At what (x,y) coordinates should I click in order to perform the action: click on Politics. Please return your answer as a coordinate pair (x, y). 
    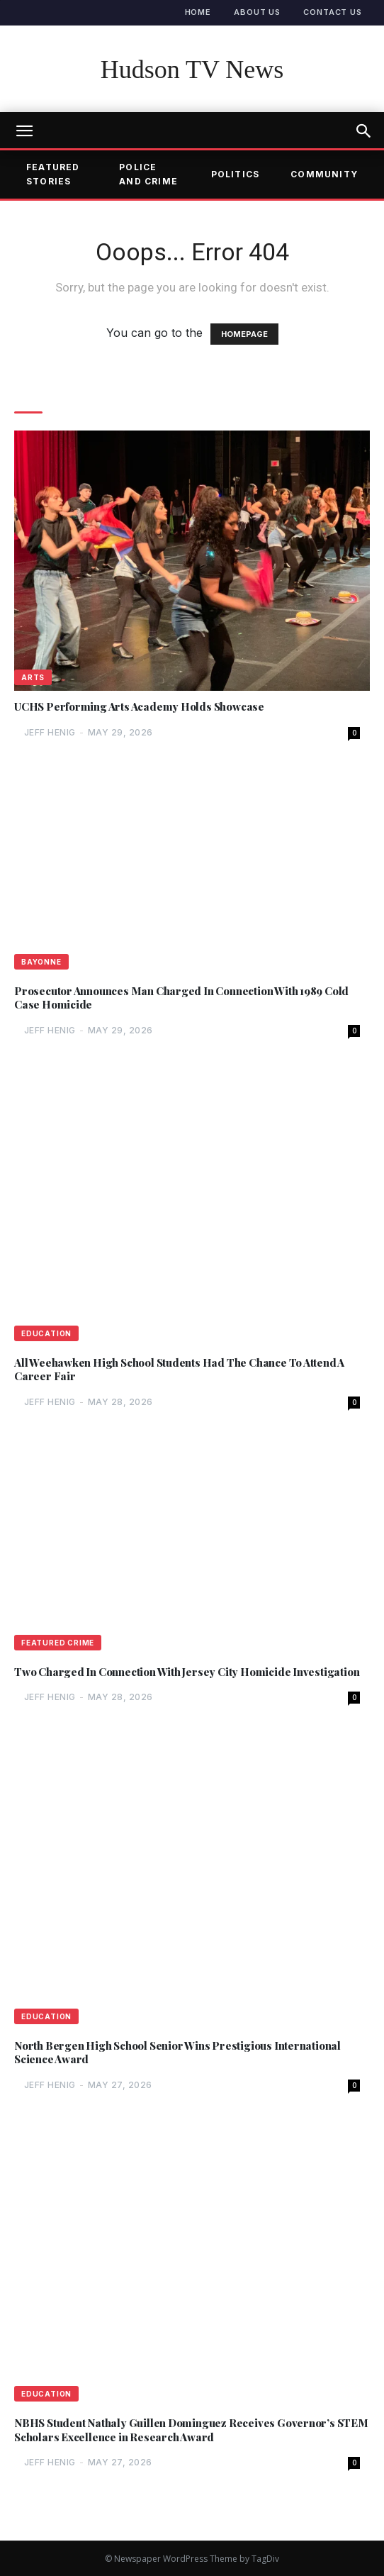
    Looking at the image, I should click on (235, 174).